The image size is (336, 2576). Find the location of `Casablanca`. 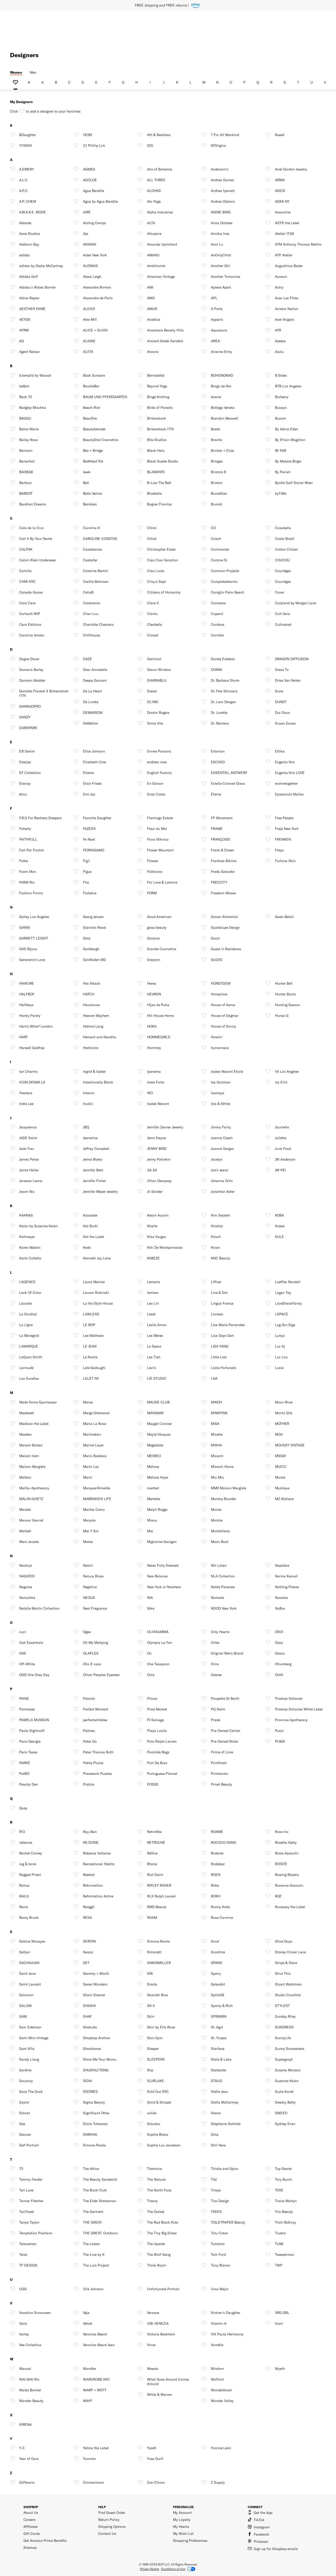

Casablanca is located at coordinates (92, 549).